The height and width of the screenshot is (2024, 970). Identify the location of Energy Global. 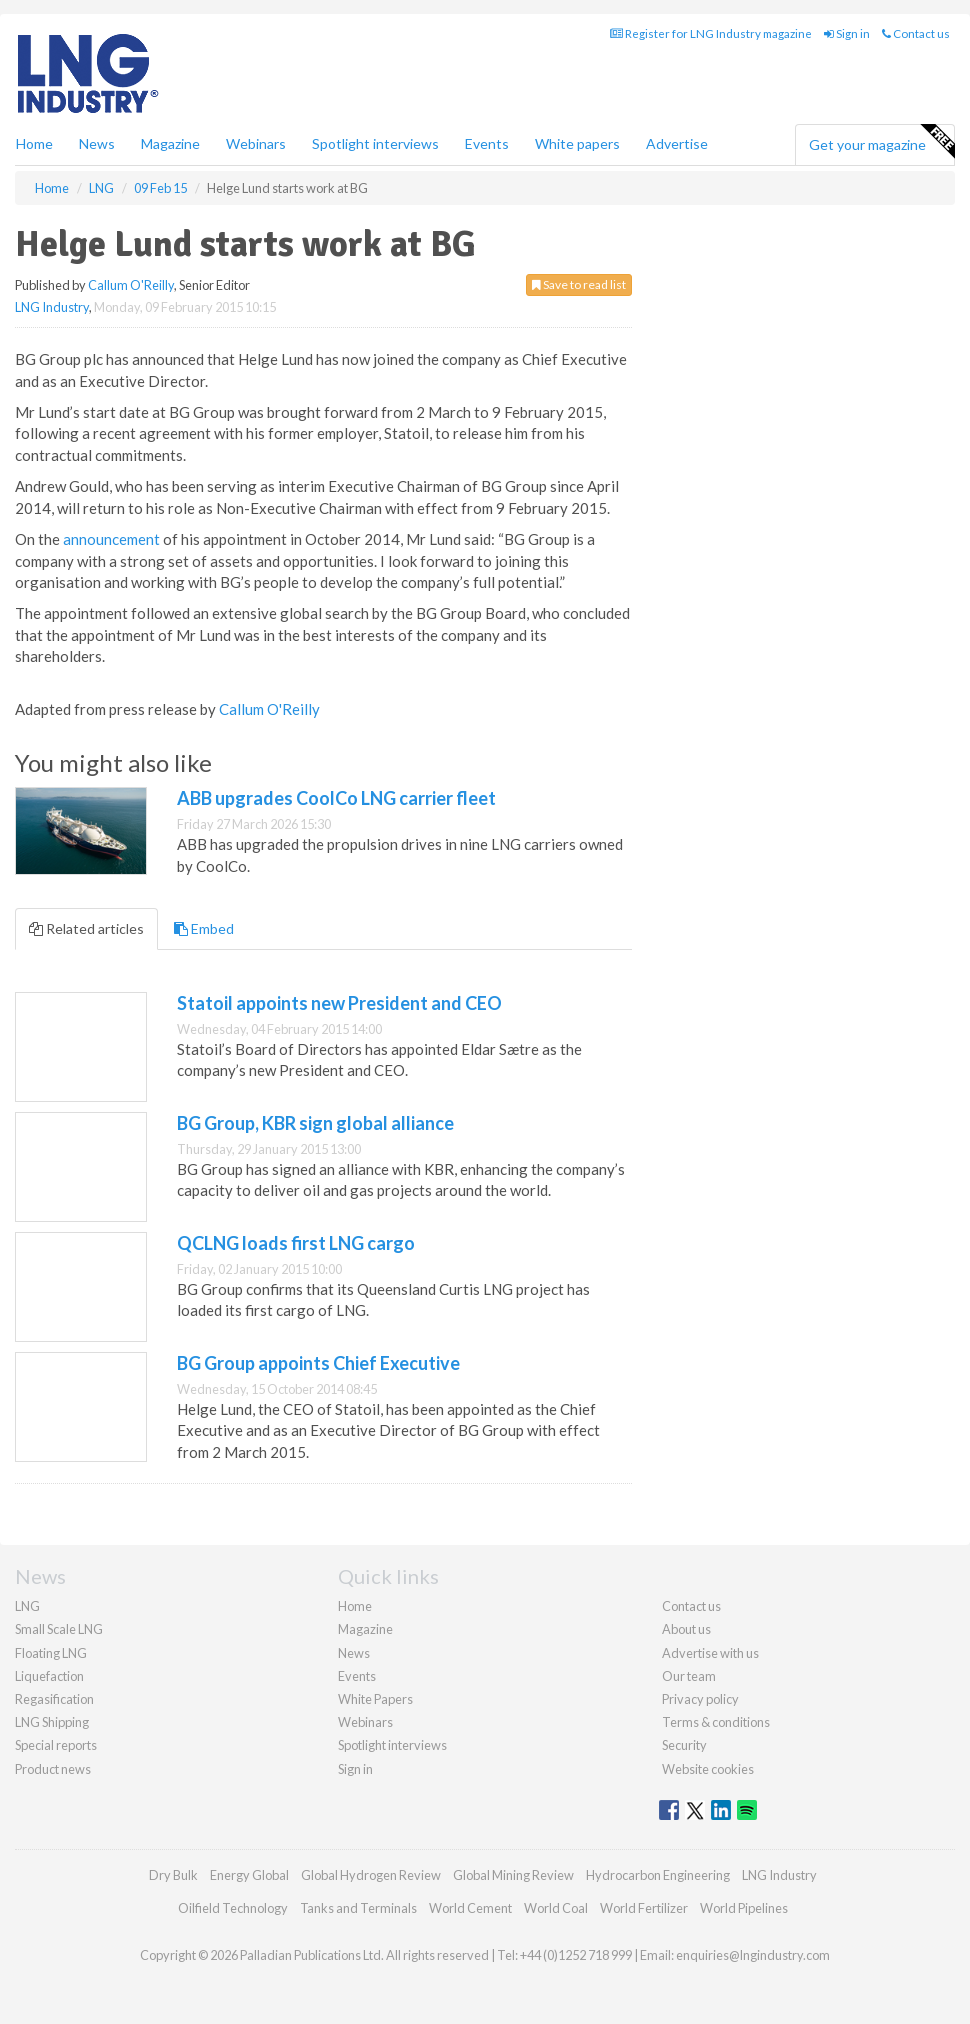
(249, 1875).